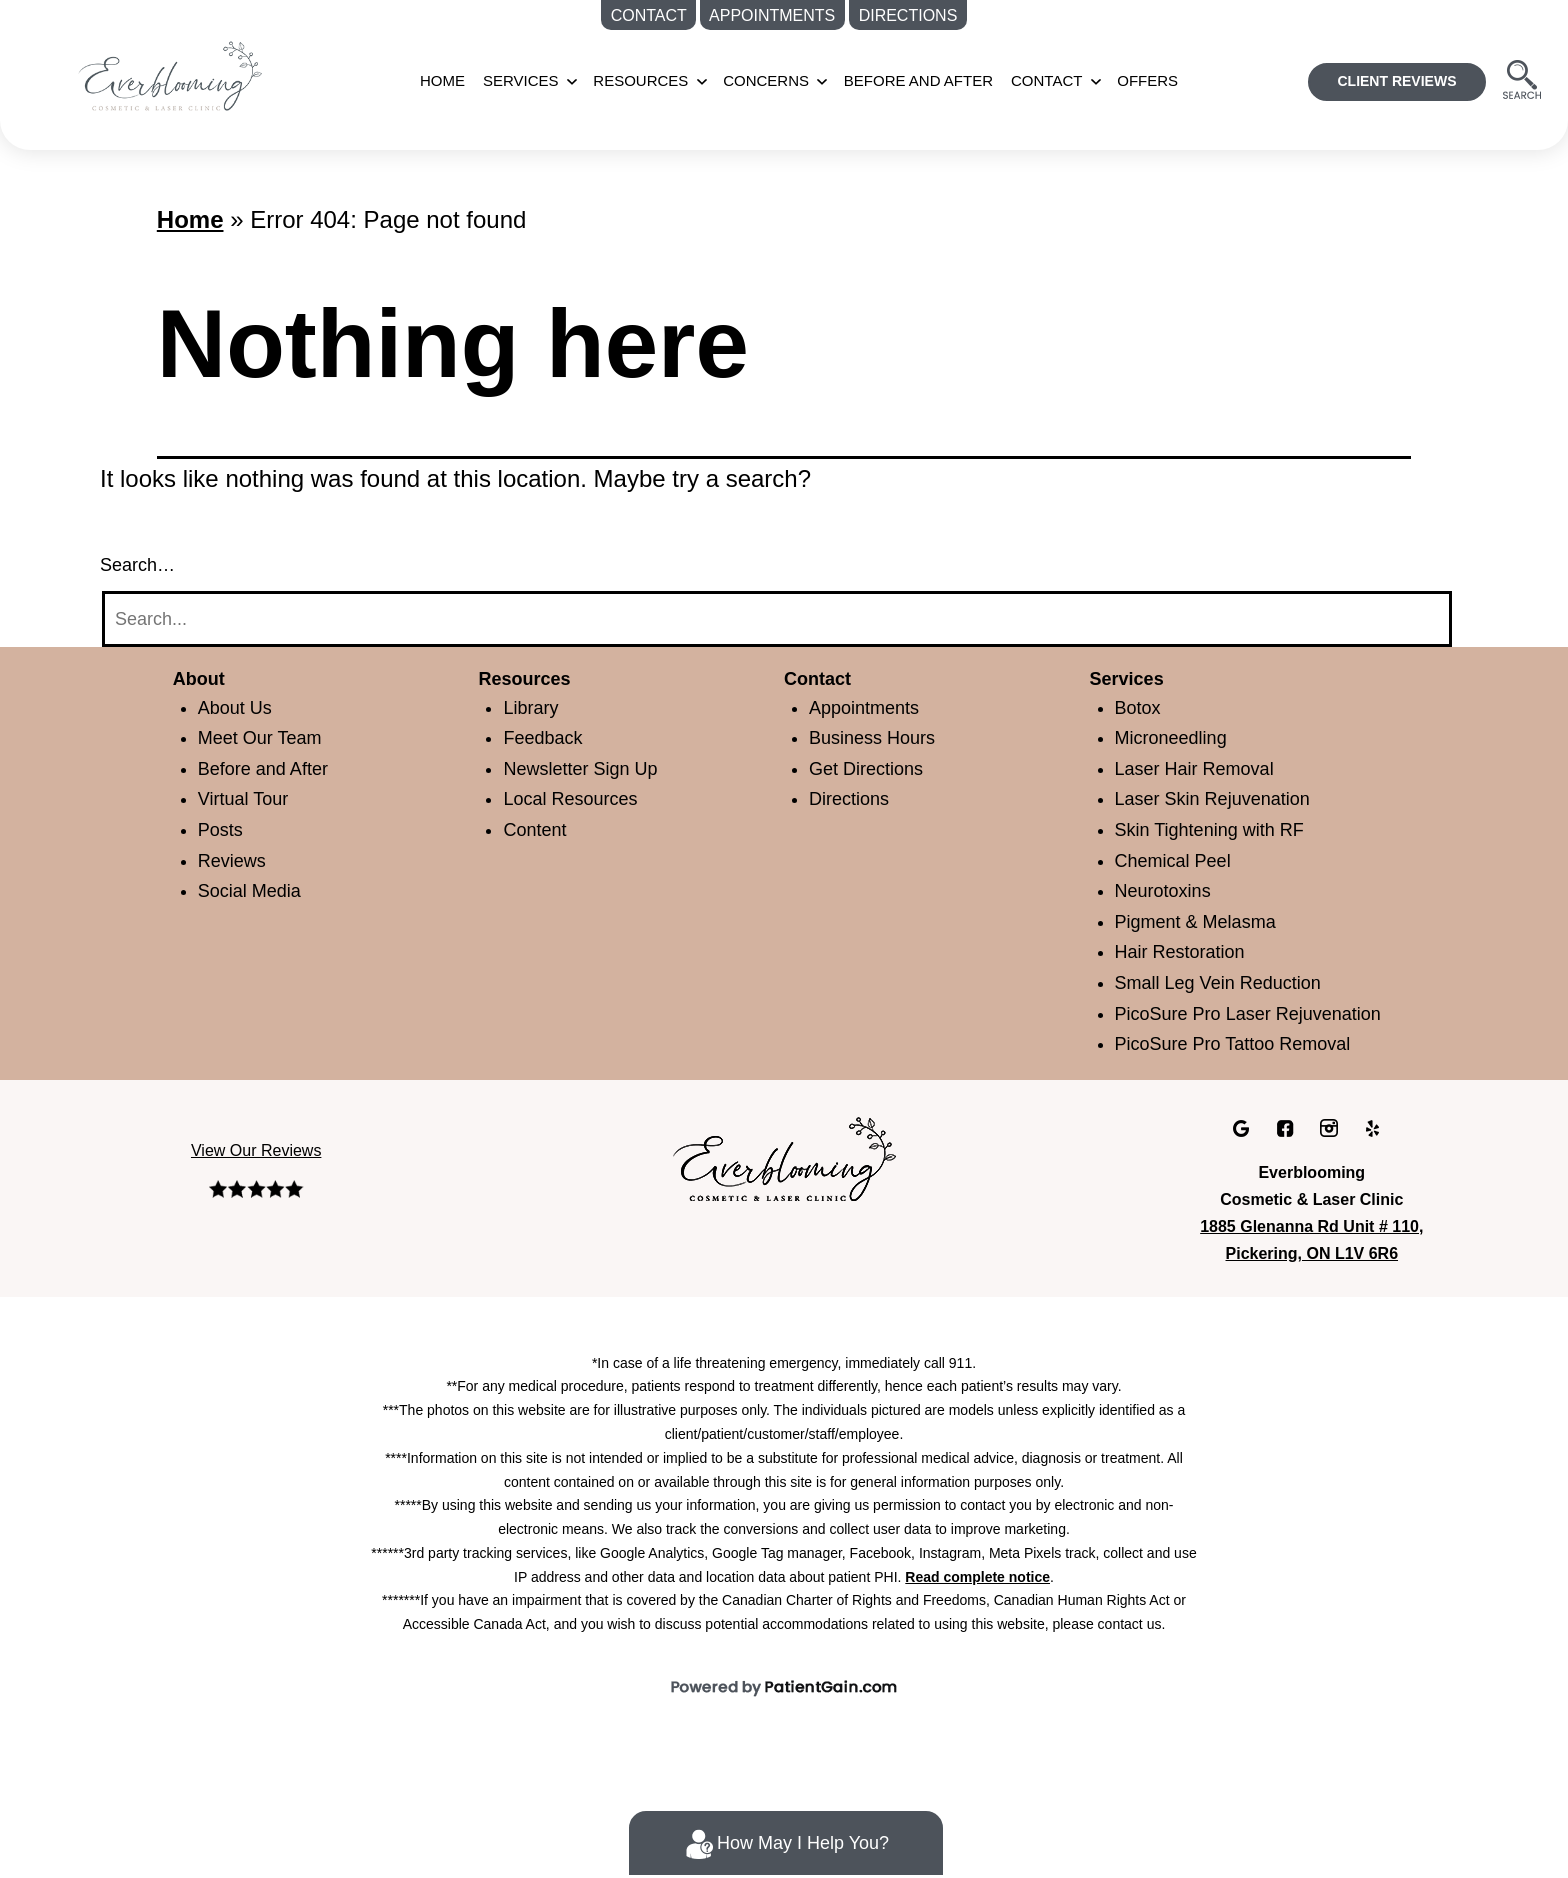 This screenshot has height=1878, width=1568. Describe the element at coordinates (853, 798) in the screenshot. I see `Directions` at that location.